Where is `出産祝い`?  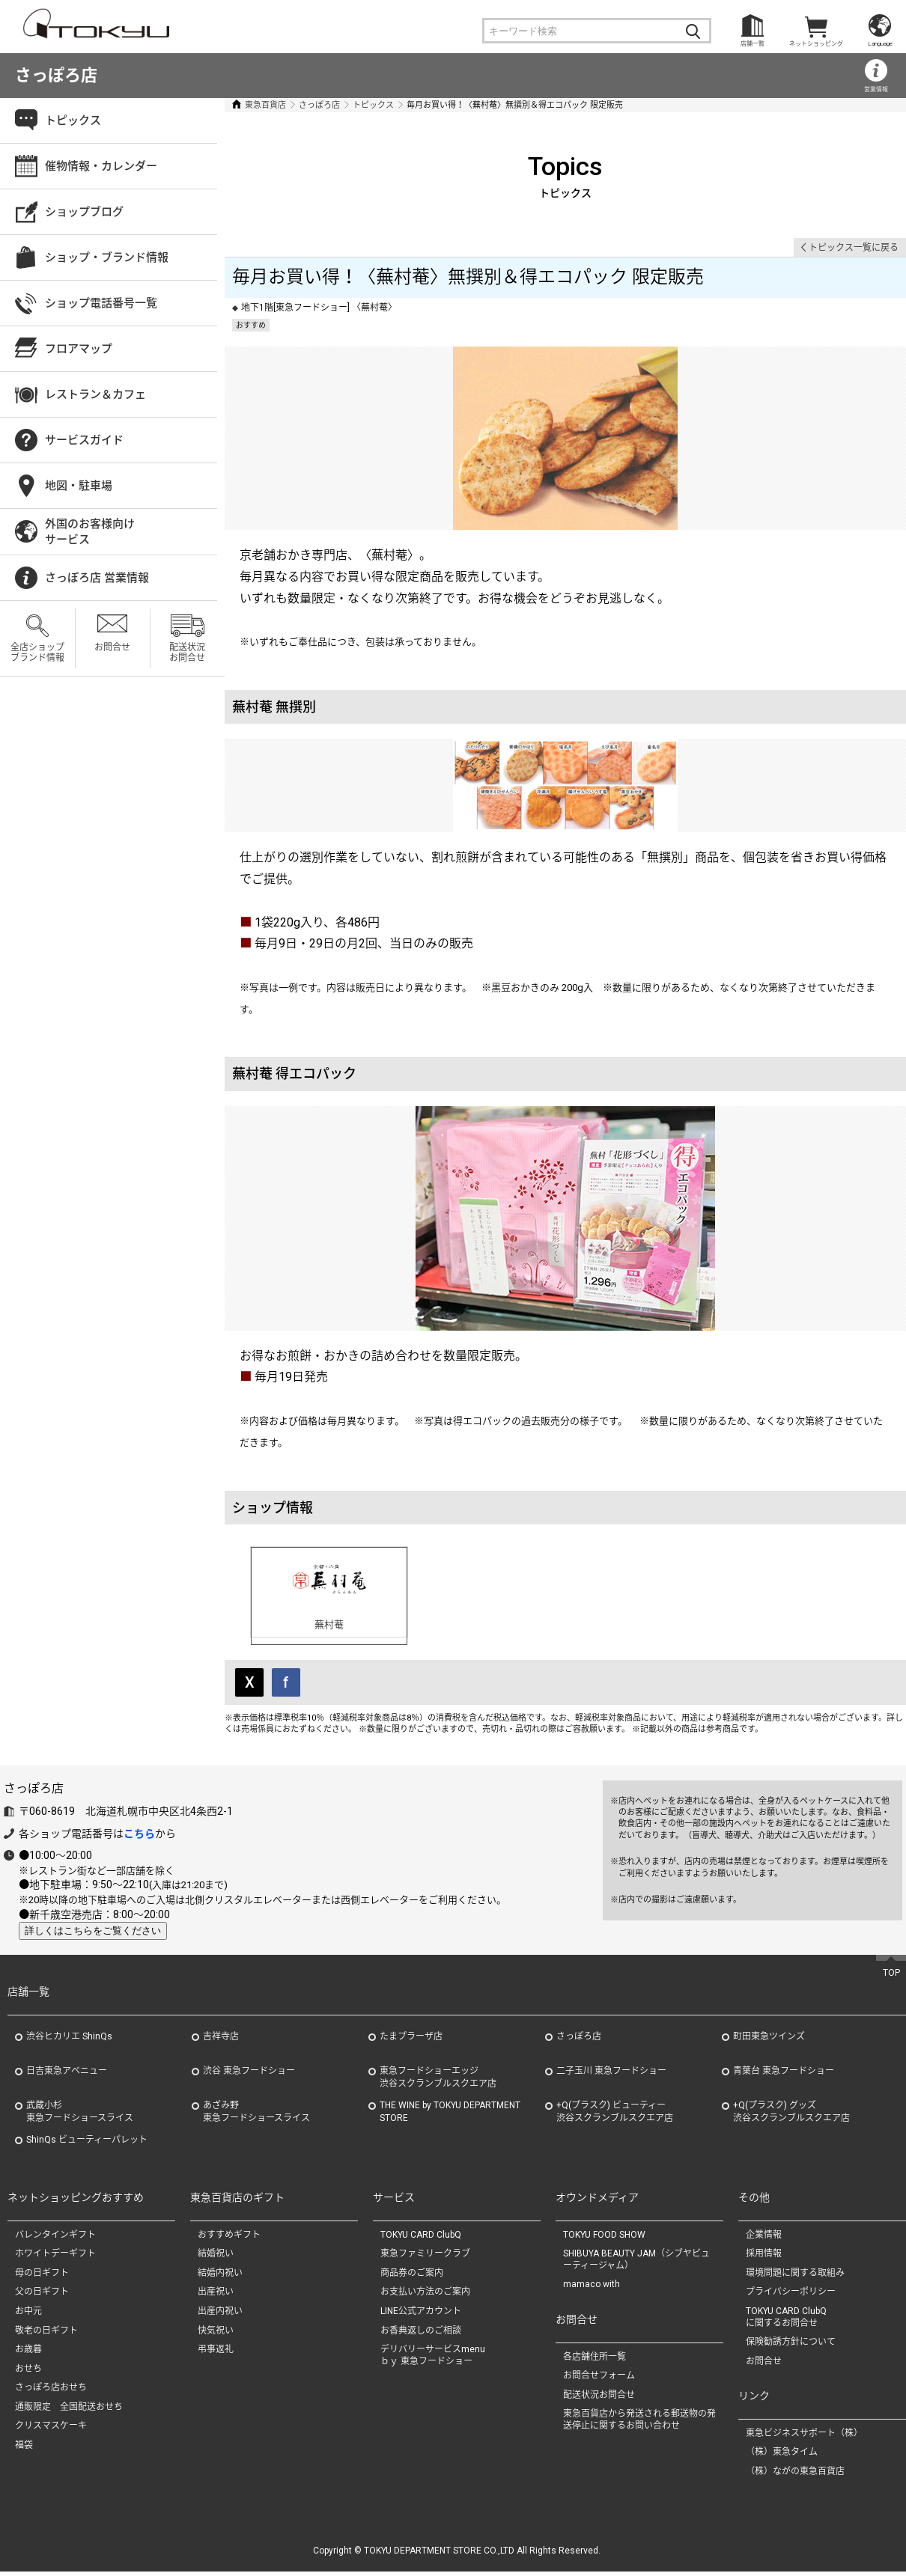 出産祝い is located at coordinates (216, 2296).